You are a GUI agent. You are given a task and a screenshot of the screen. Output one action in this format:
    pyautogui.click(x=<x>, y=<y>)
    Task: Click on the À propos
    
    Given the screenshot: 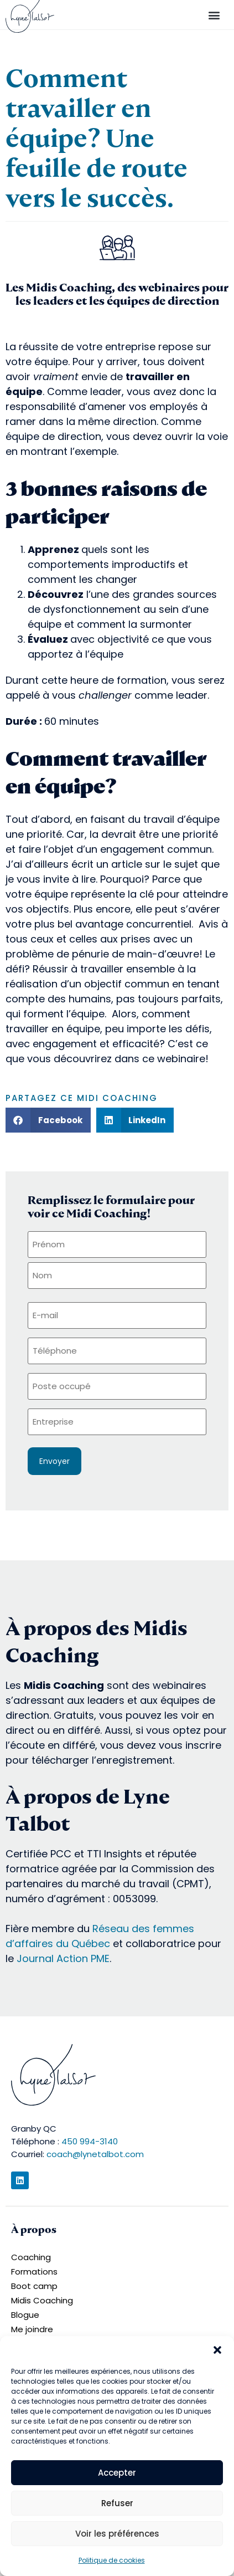 What is the action you would take?
    pyautogui.click(x=33, y=2229)
    